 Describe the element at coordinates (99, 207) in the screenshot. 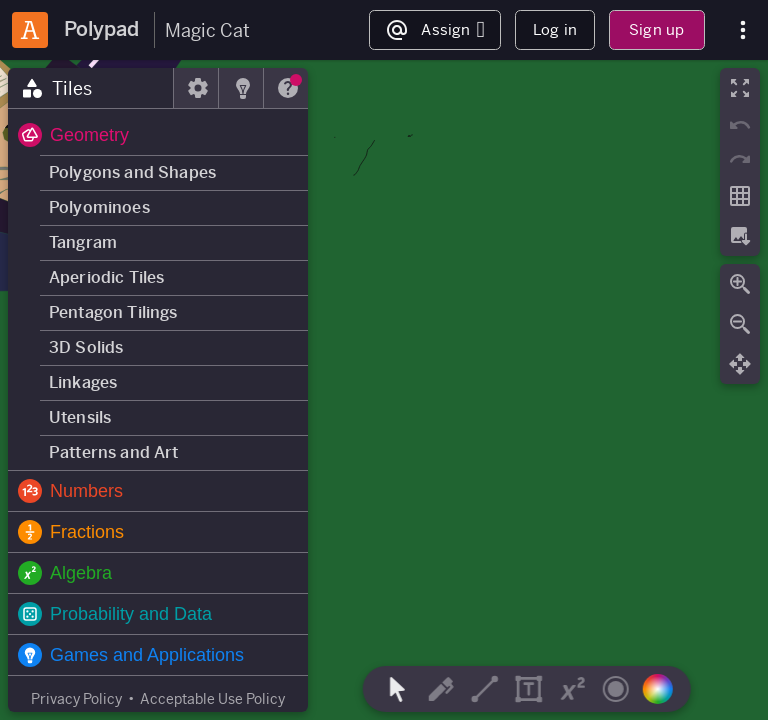

I see `Polyominoes [button]` at that location.